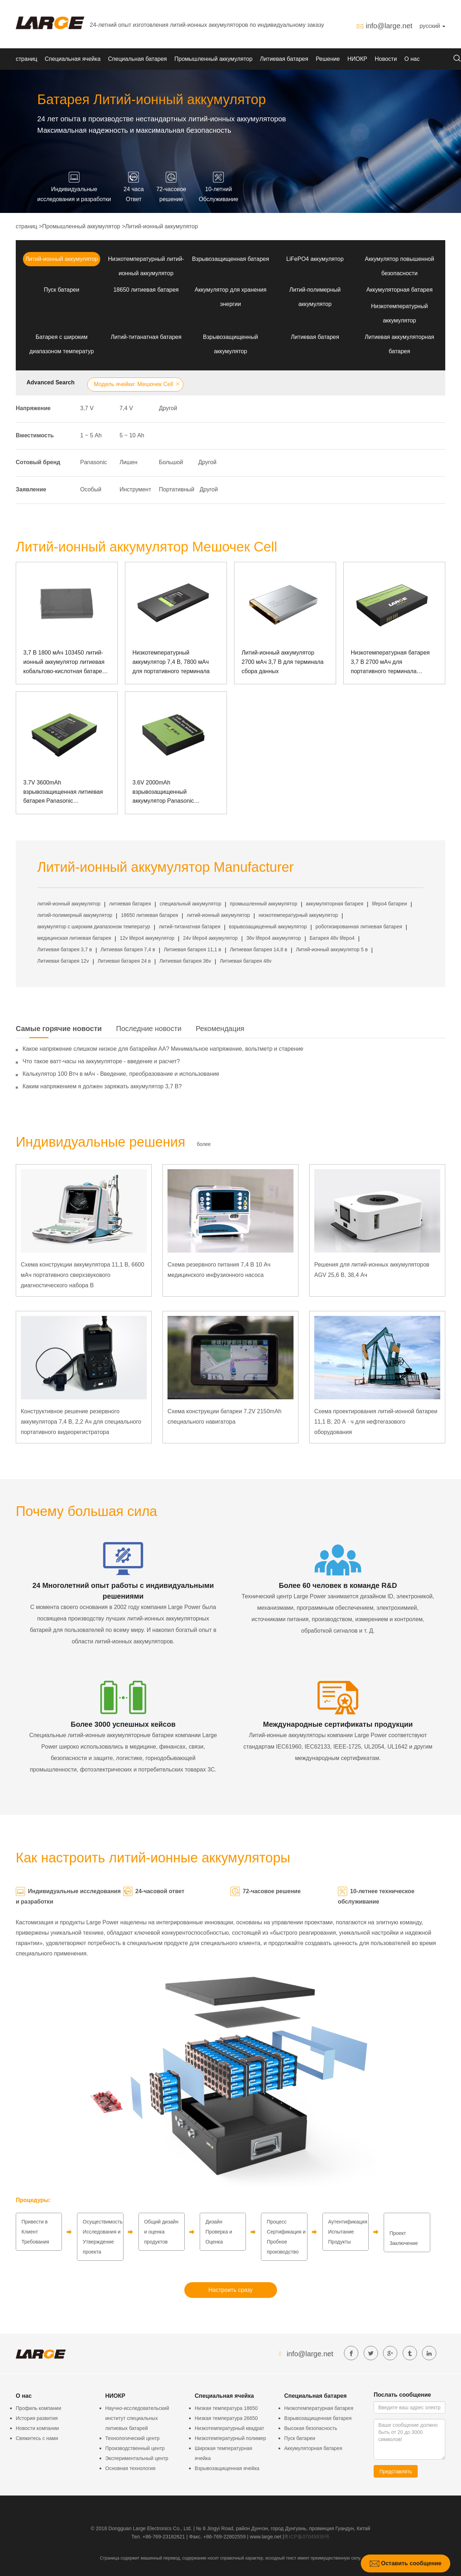 This screenshot has height=2576, width=461. Describe the element at coordinates (283, 662) in the screenshot. I see `Литий-ионный аккумулятор 2700 мАч 3,7 В для терминала сбора данных` at that location.